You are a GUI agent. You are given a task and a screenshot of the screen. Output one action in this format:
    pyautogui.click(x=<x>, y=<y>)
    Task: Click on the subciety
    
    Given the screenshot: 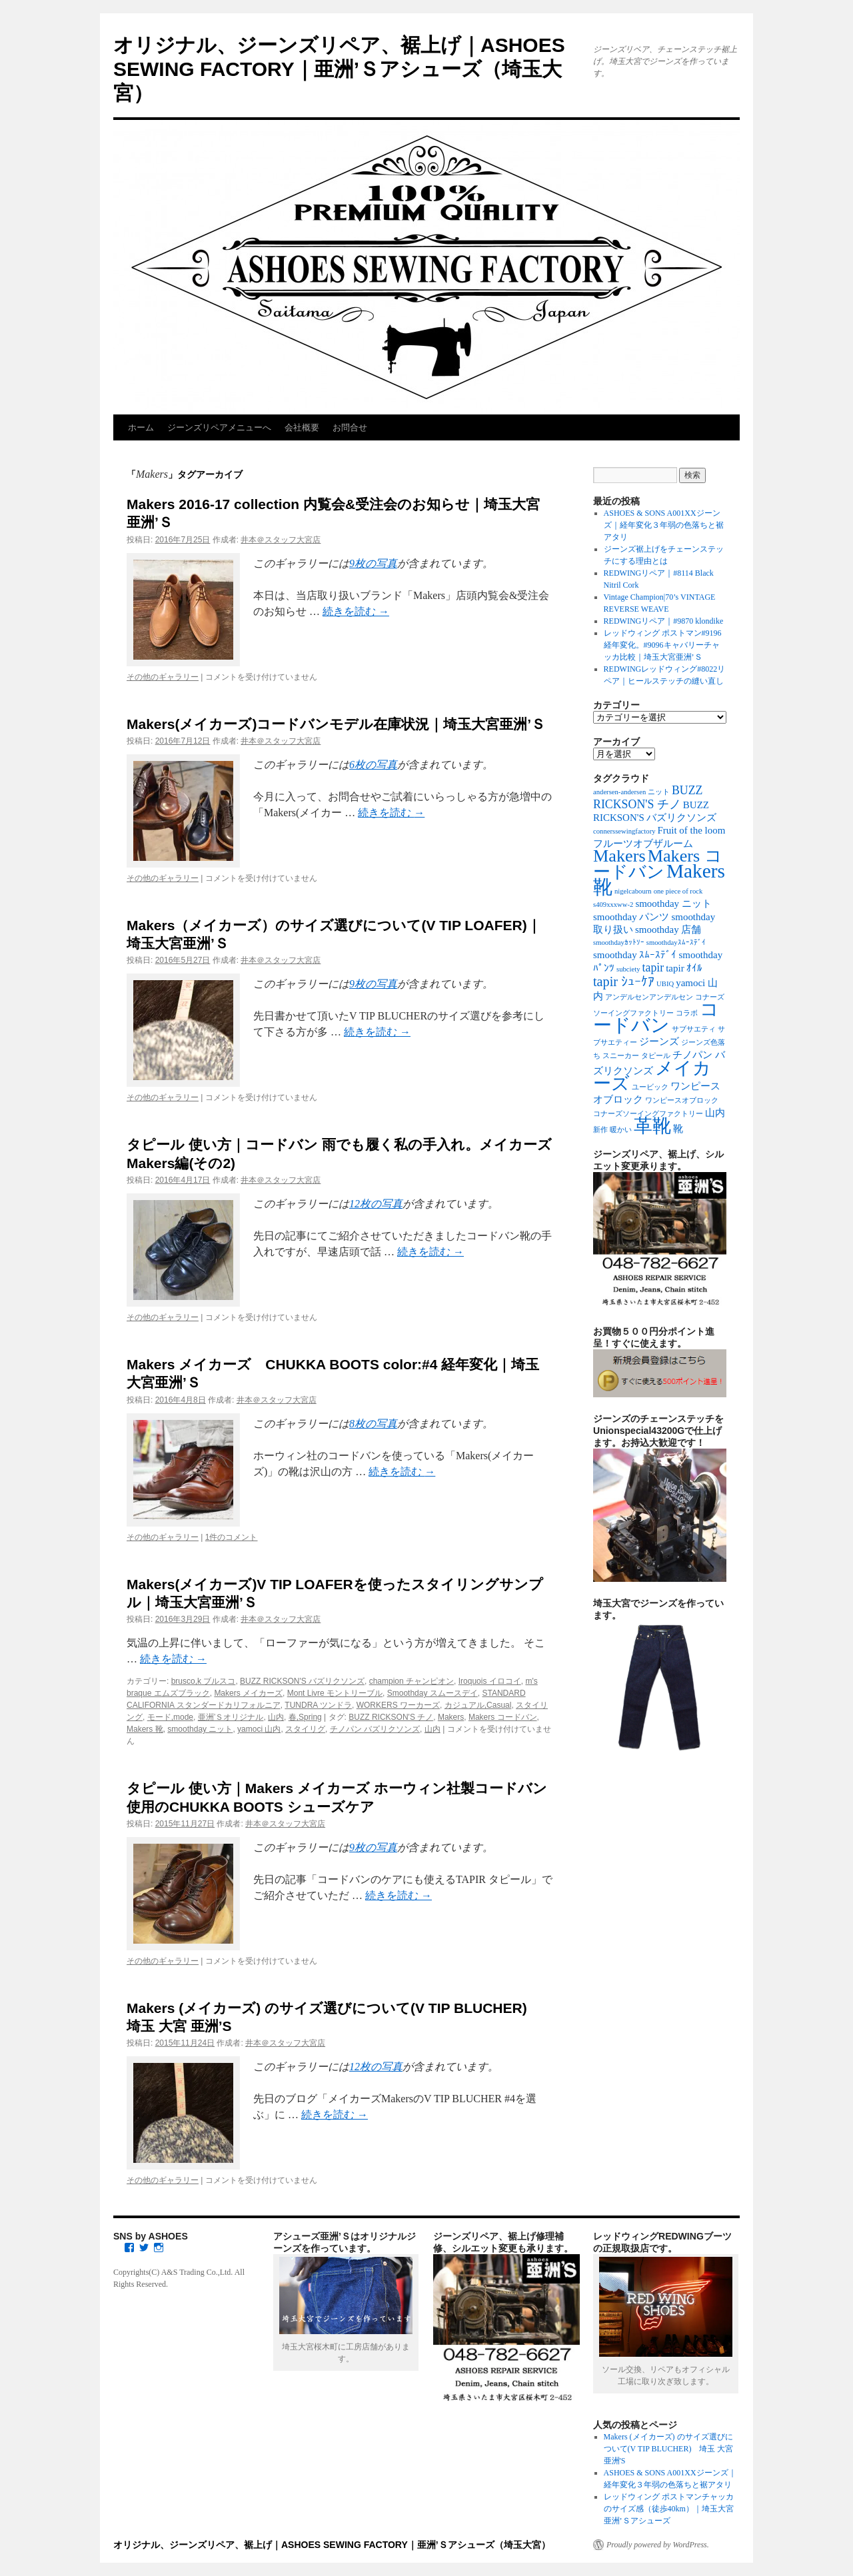 What is the action you would take?
    pyautogui.click(x=628, y=969)
    